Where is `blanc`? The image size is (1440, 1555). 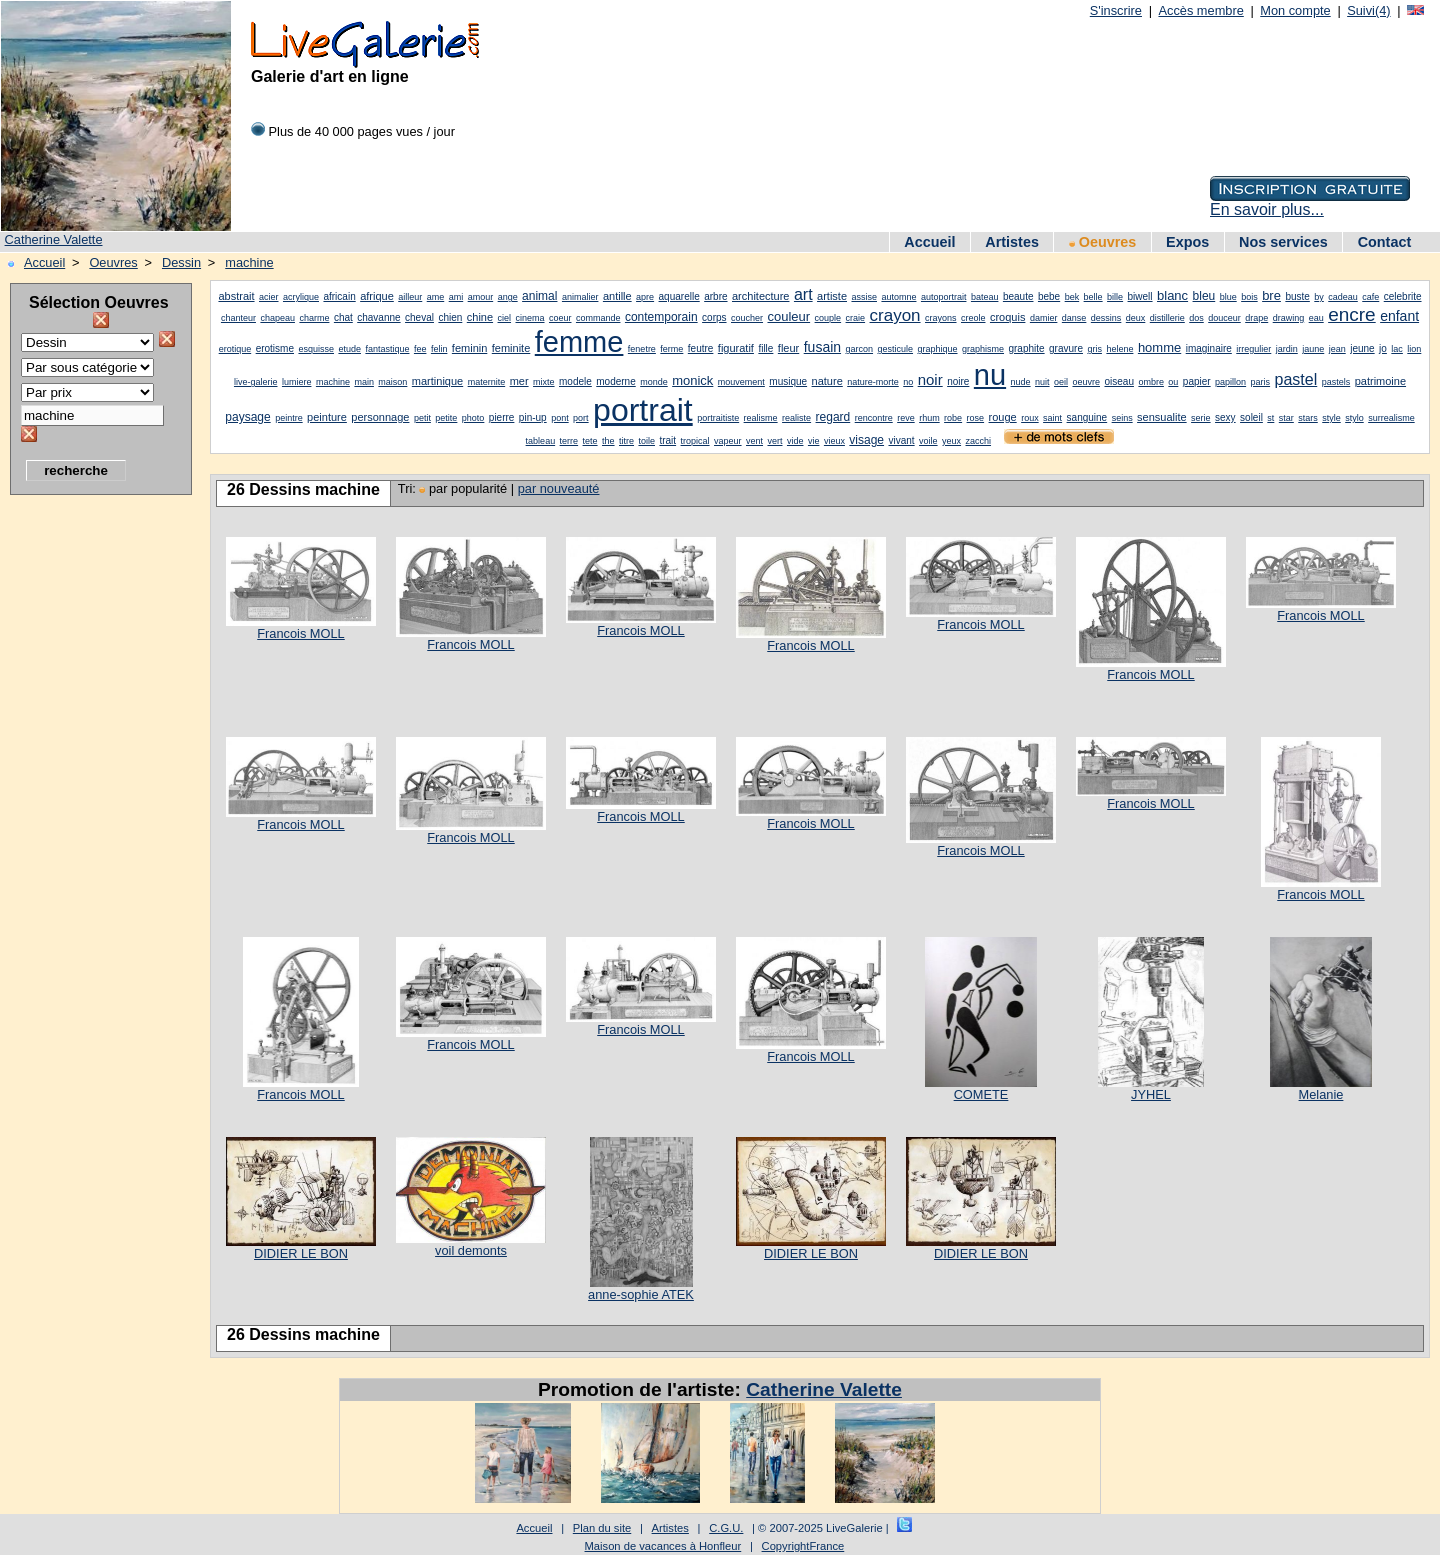
blanc is located at coordinates (1172, 295).